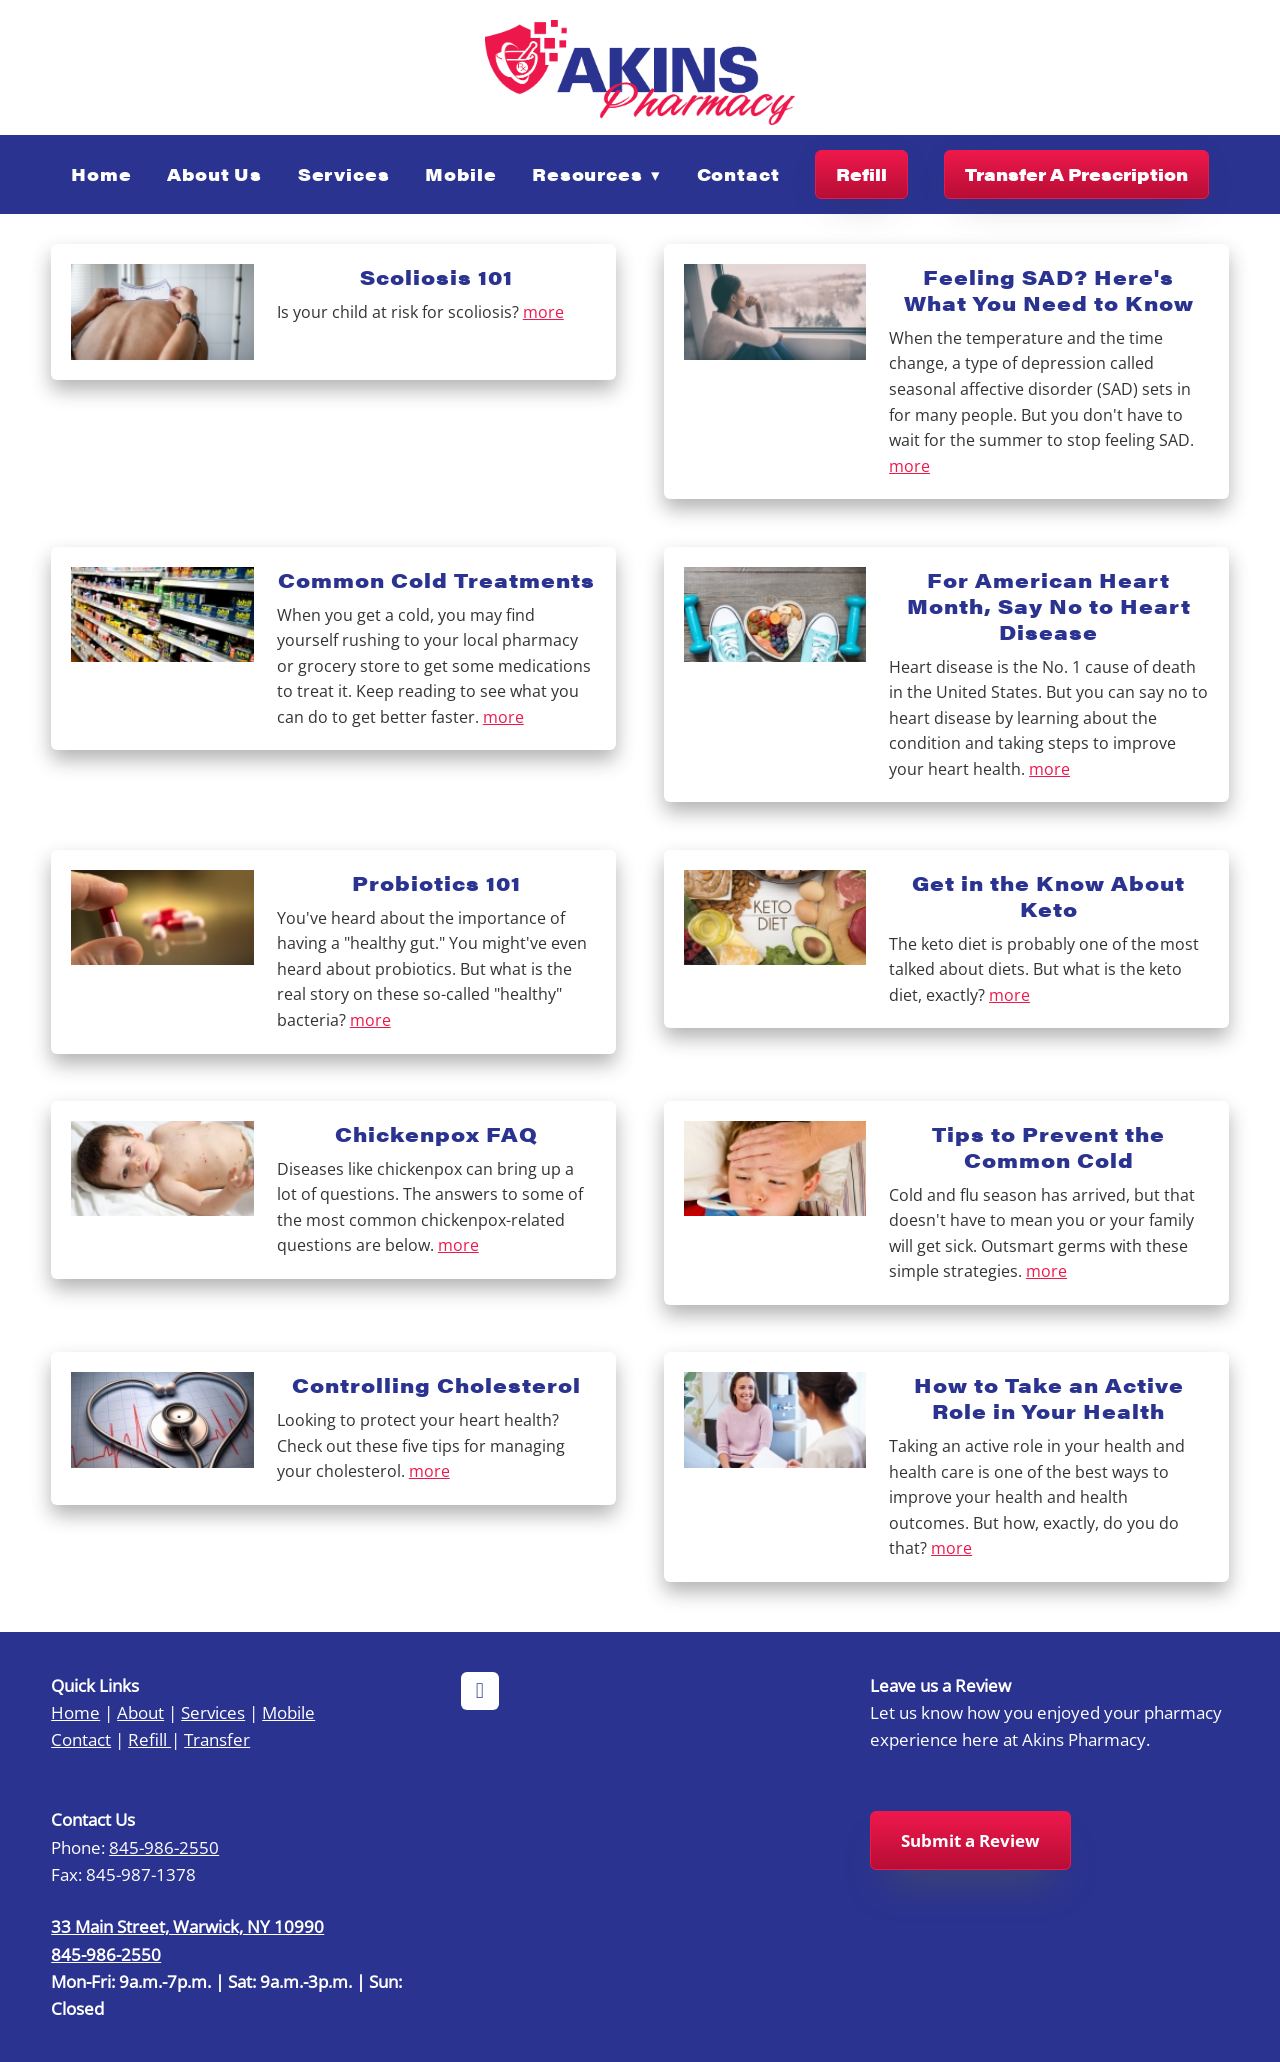 The image size is (1280, 2062). What do you see at coordinates (436, 1133) in the screenshot?
I see `Chickenpox FAQ` at bounding box center [436, 1133].